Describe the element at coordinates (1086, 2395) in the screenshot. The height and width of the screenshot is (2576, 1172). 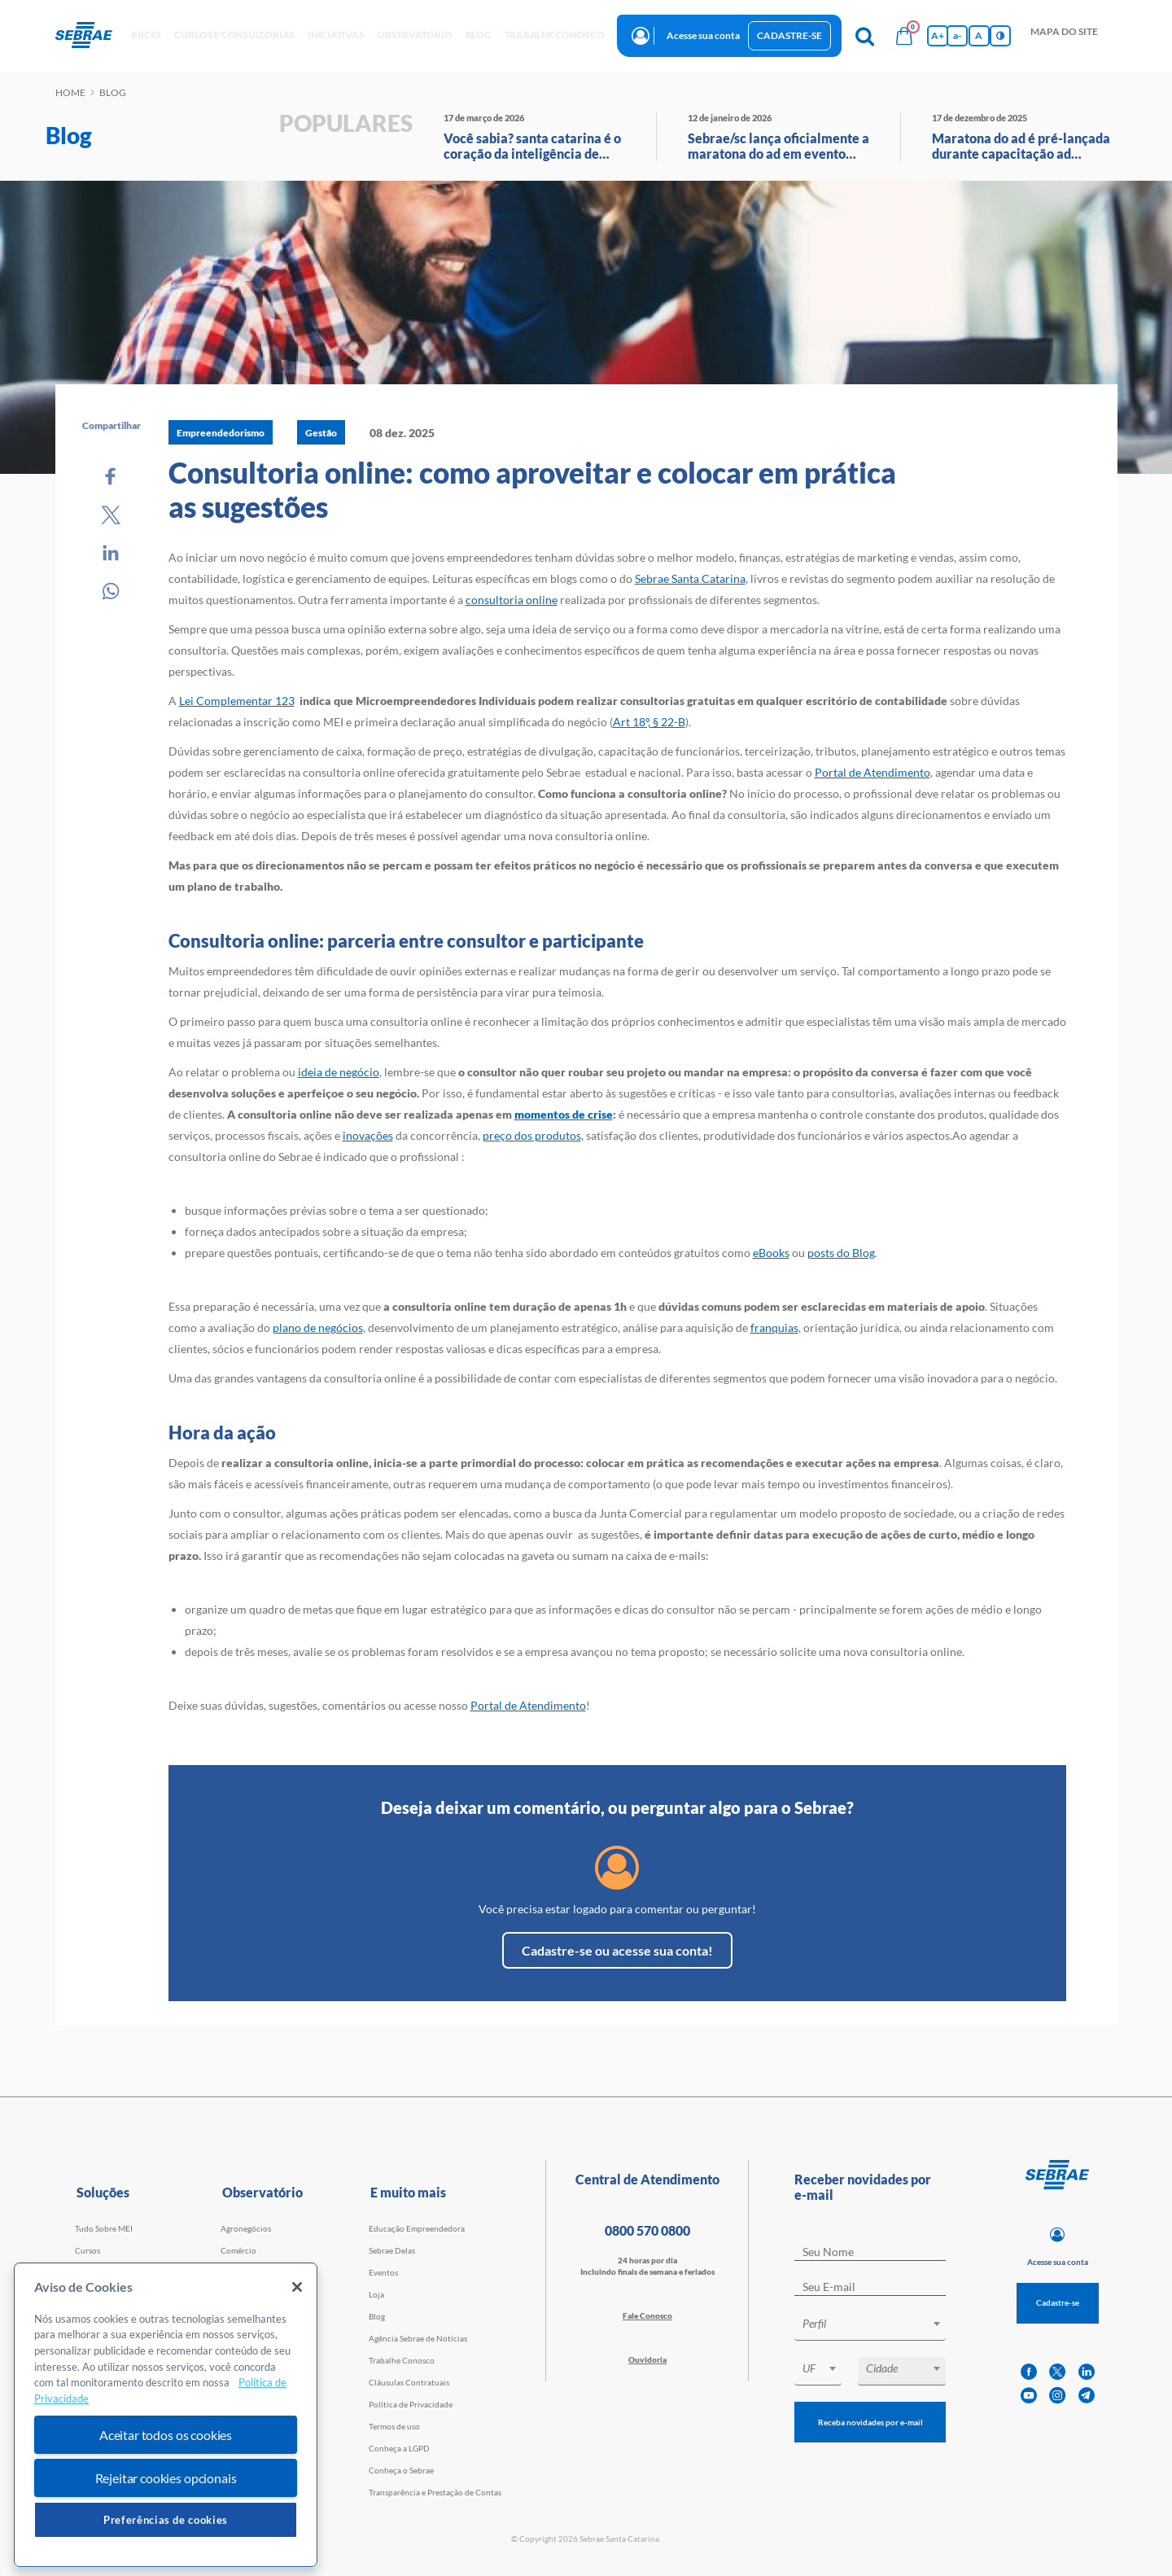
I see `[telegram]` at that location.